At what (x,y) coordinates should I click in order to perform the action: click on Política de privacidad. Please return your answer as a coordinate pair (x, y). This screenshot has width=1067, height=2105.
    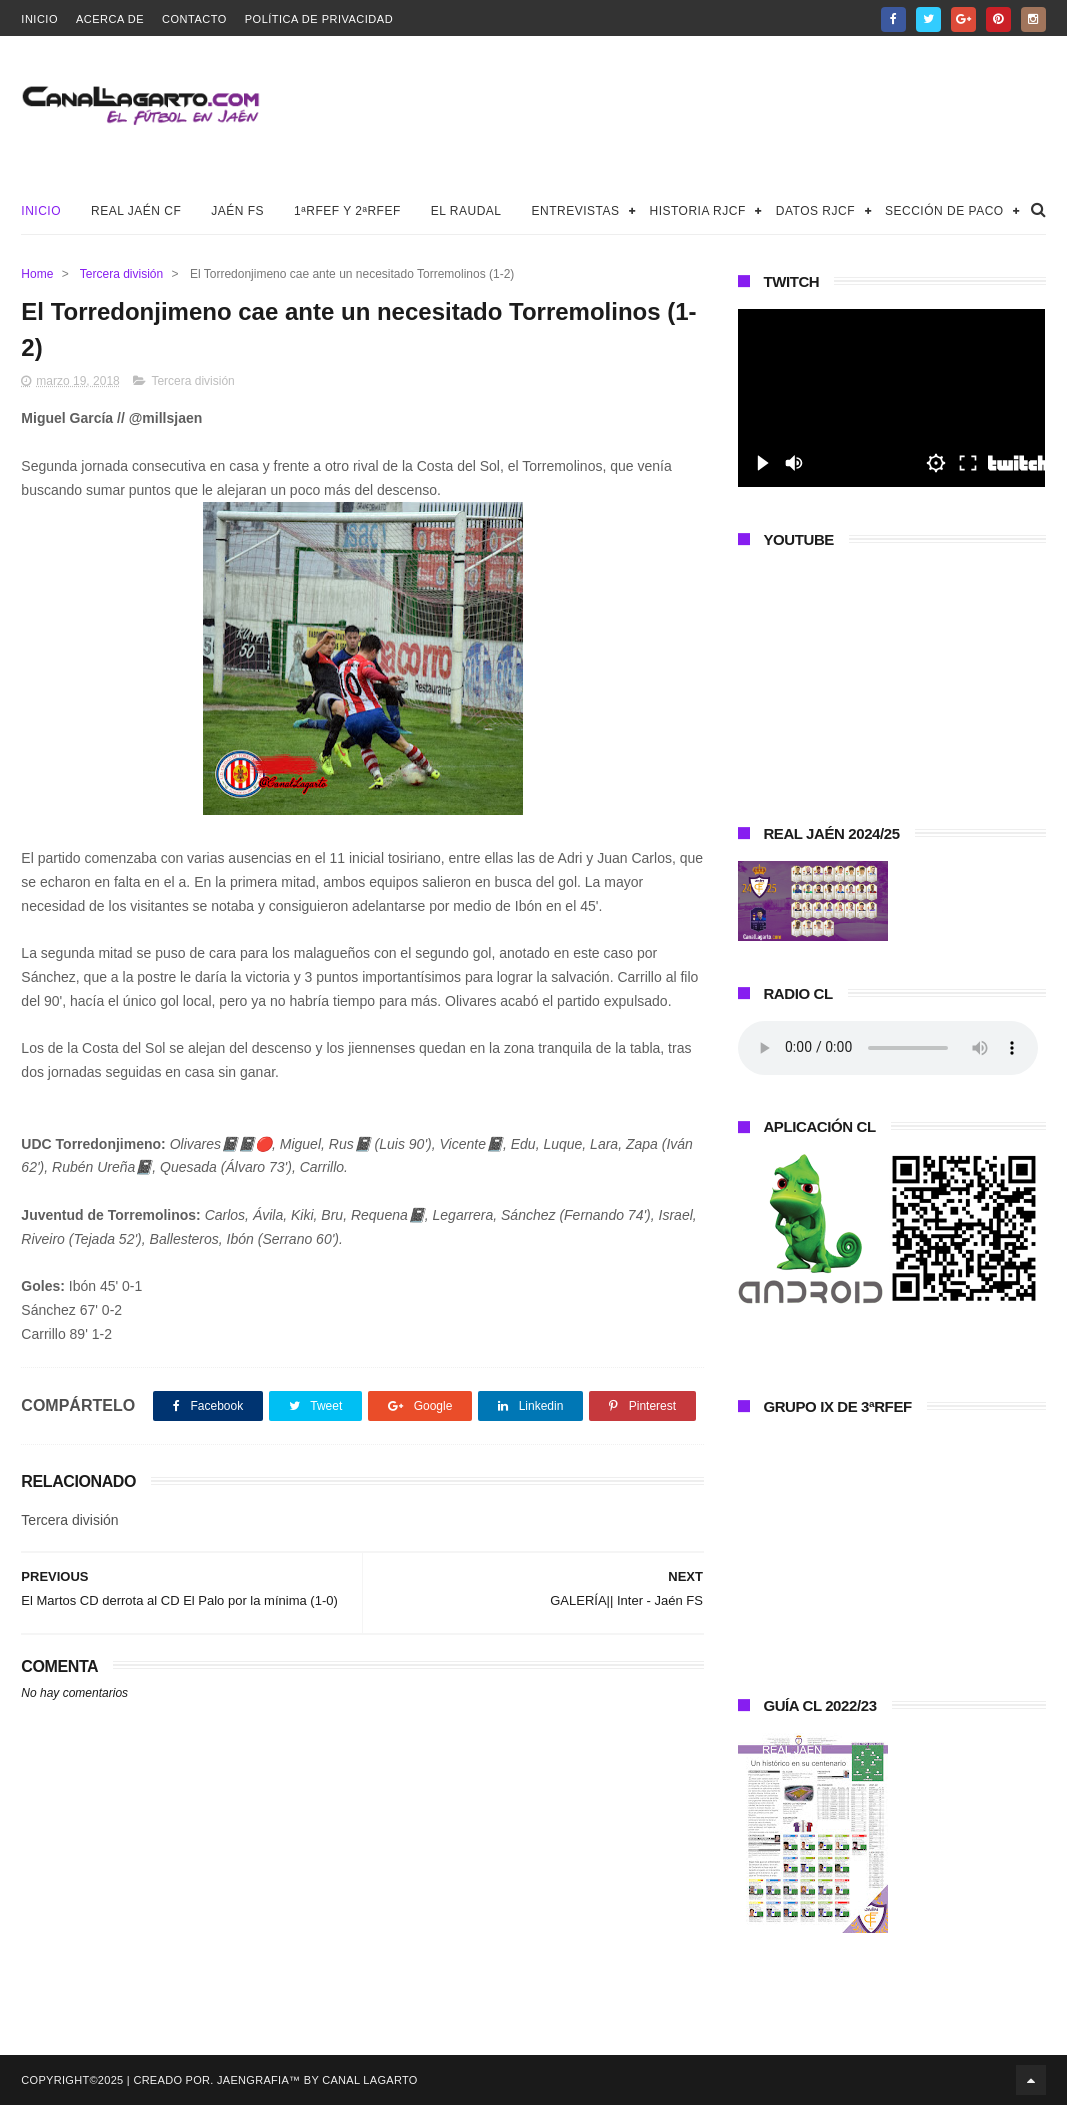
    Looking at the image, I should click on (319, 19).